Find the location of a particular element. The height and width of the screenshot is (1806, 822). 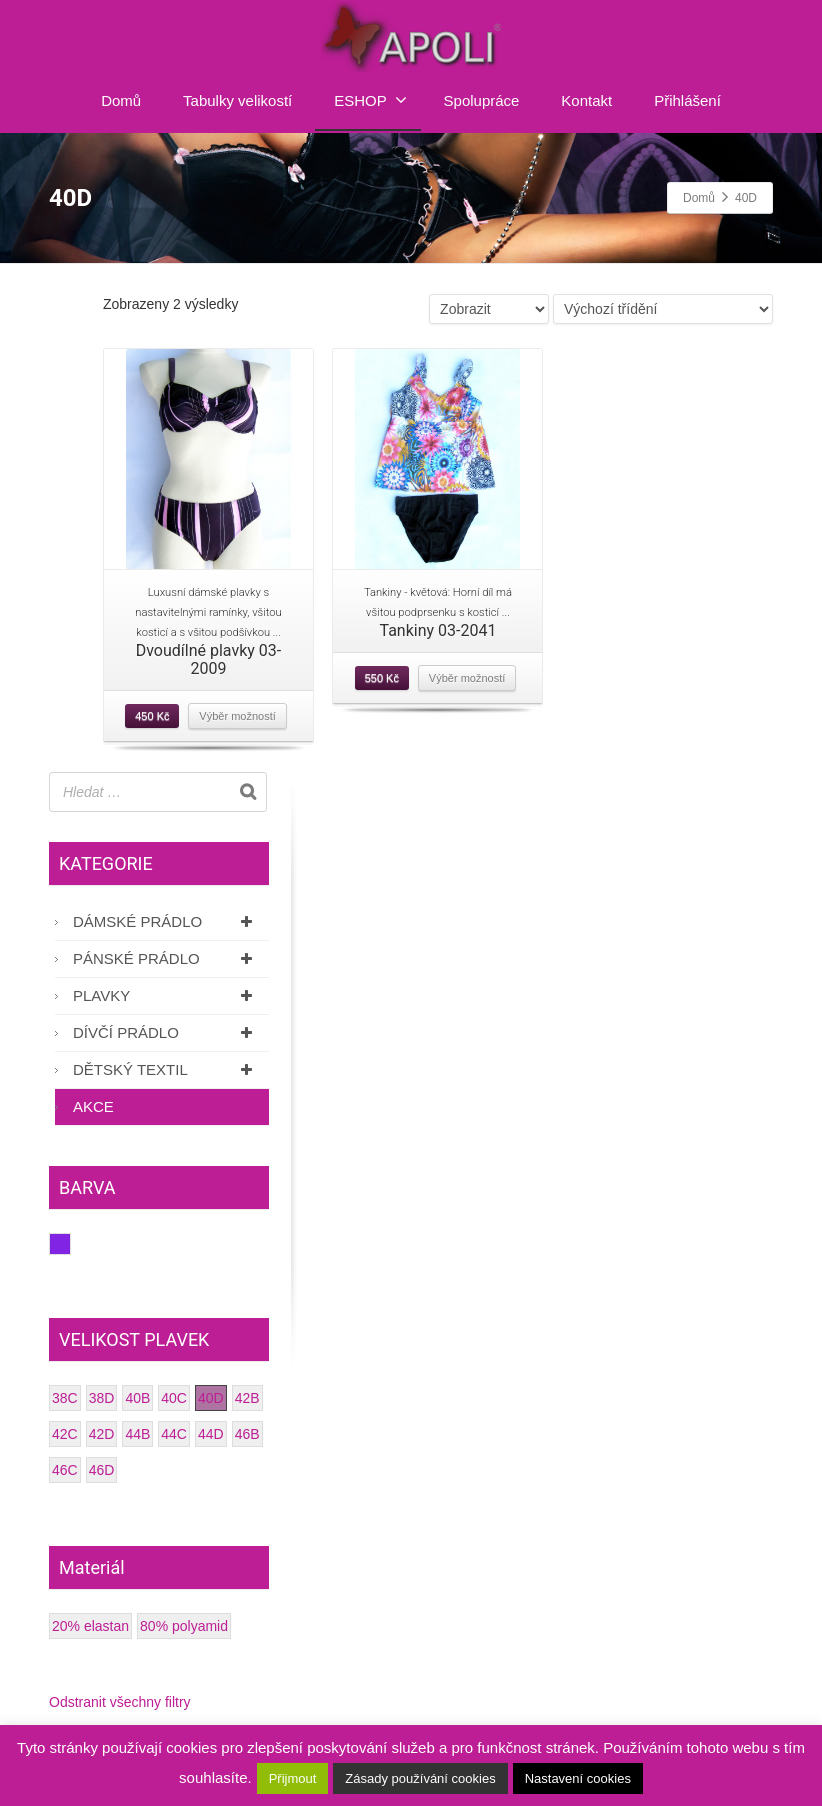

40D is located at coordinates (211, 1398).